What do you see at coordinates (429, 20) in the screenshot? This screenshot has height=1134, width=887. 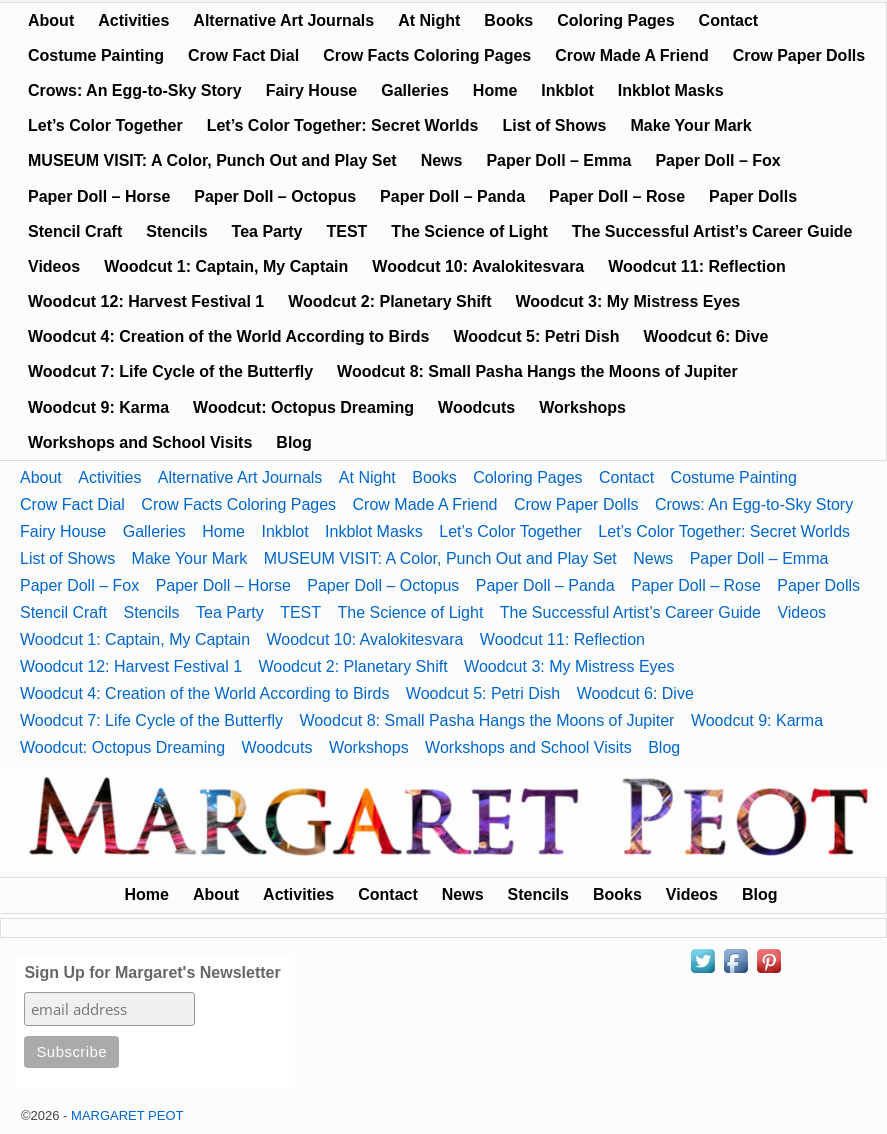 I see `At Night` at bounding box center [429, 20].